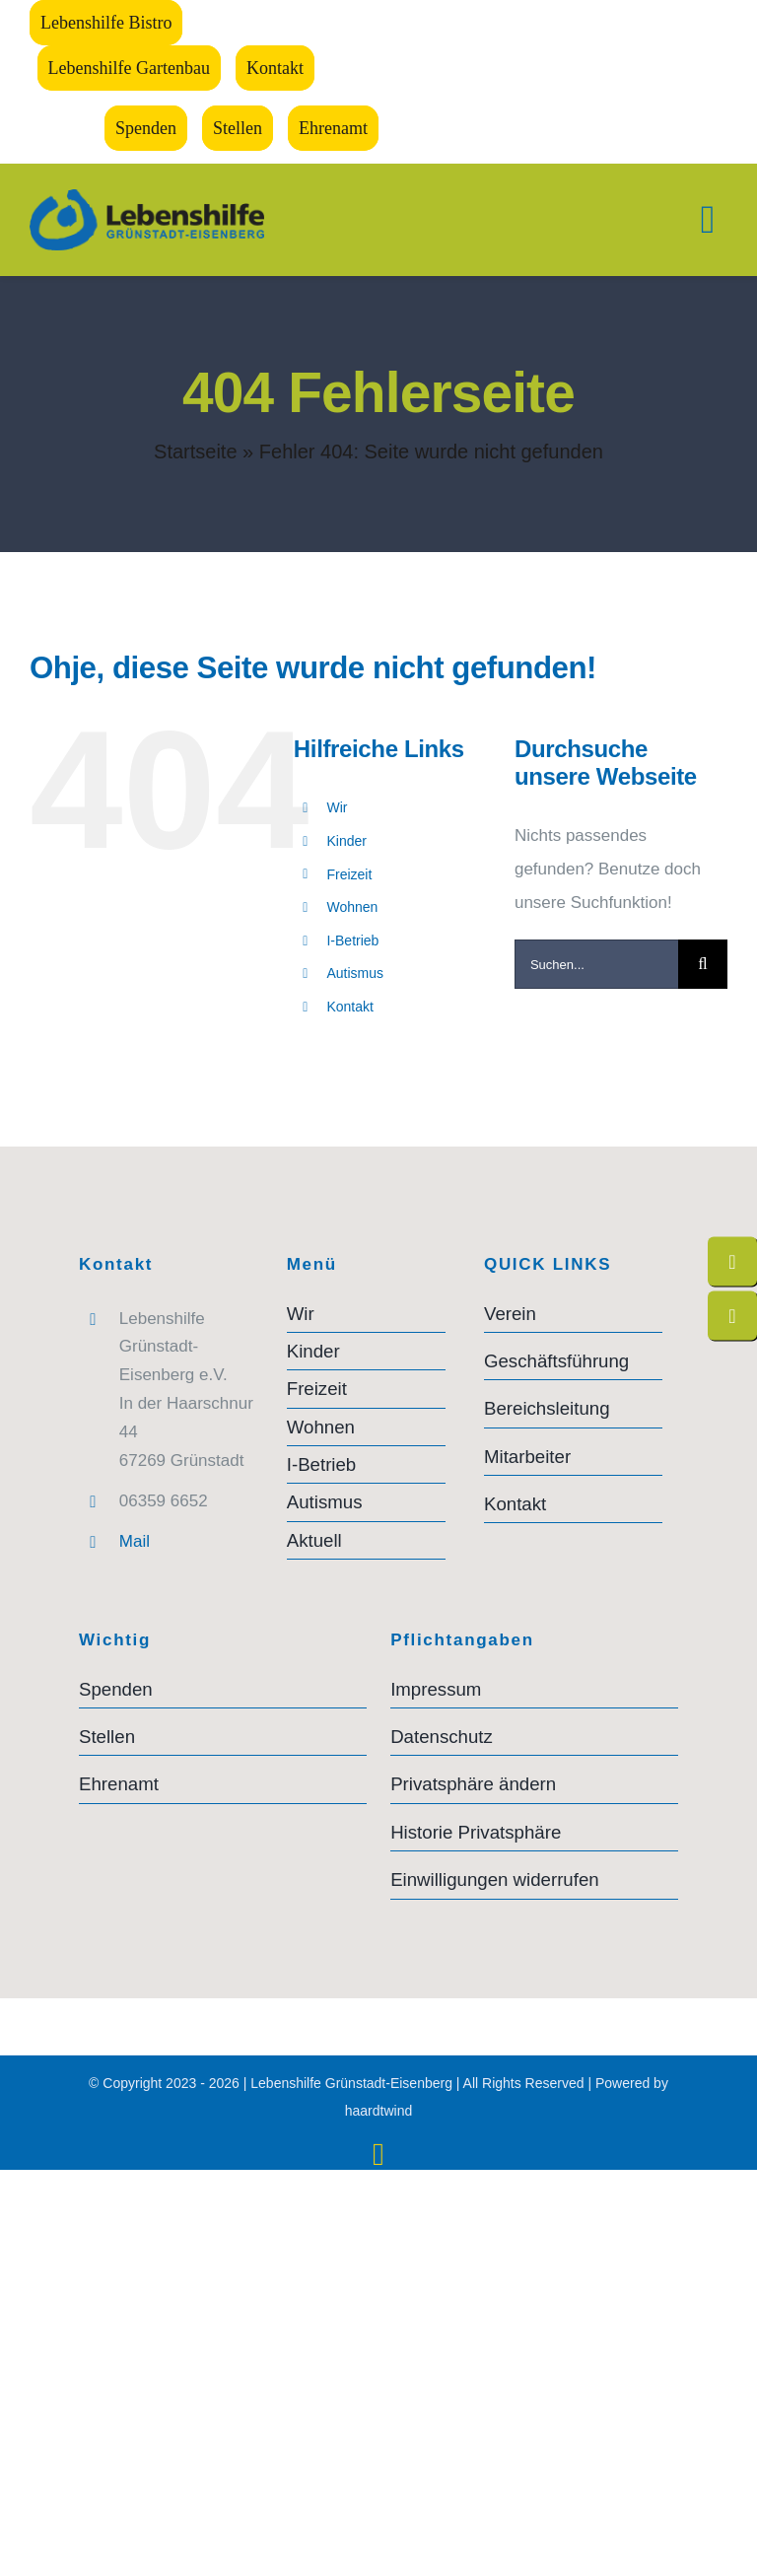  I want to click on [button], so click(534, 1784).